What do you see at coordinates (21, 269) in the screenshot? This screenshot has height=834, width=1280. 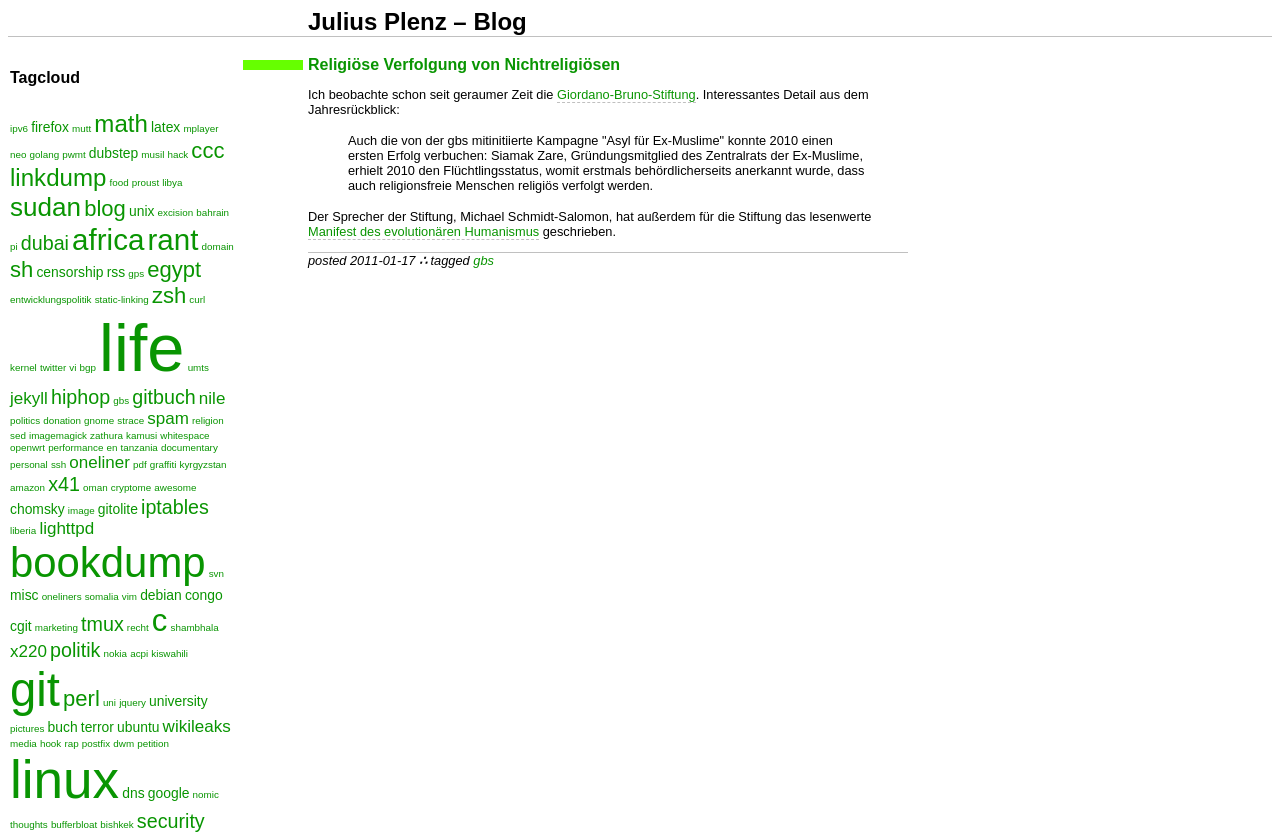 I see `sh` at bounding box center [21, 269].